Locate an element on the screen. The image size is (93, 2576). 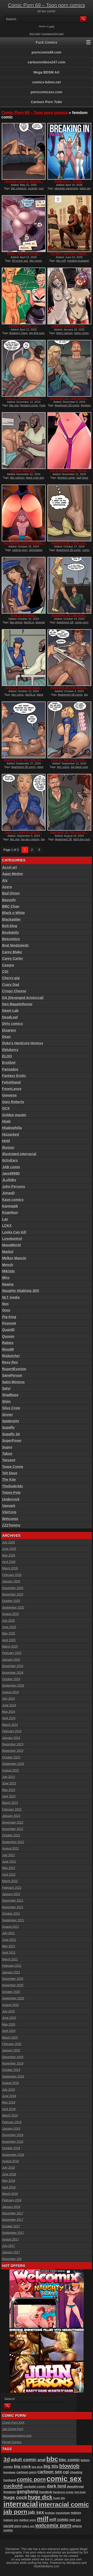
Boli-blog is located at coordinates (9, 926).